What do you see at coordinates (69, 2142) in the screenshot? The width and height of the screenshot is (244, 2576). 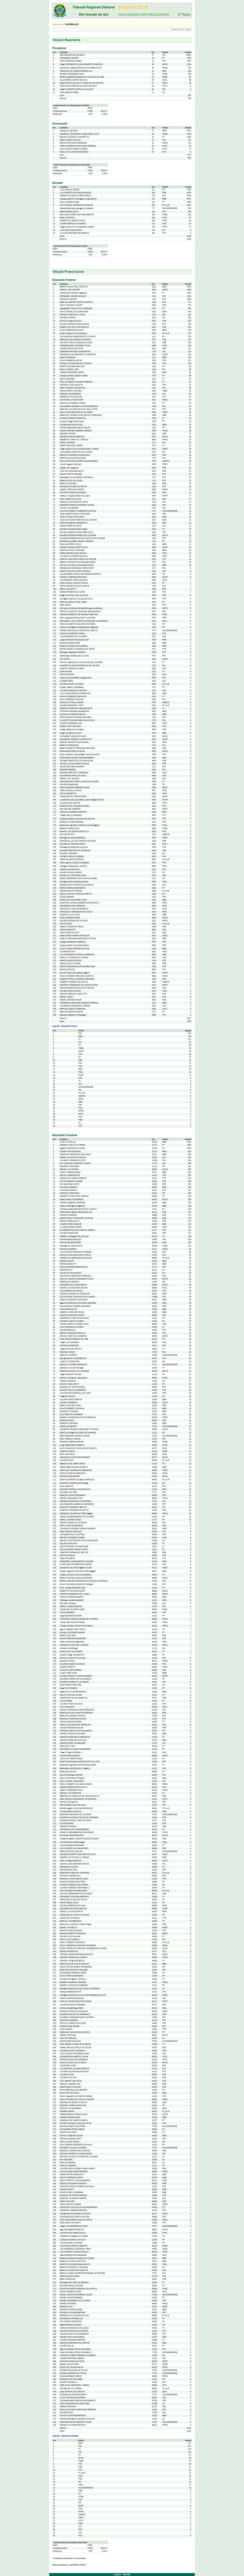 I see `ALEX LUIS DE SOUZA` at bounding box center [69, 2142].